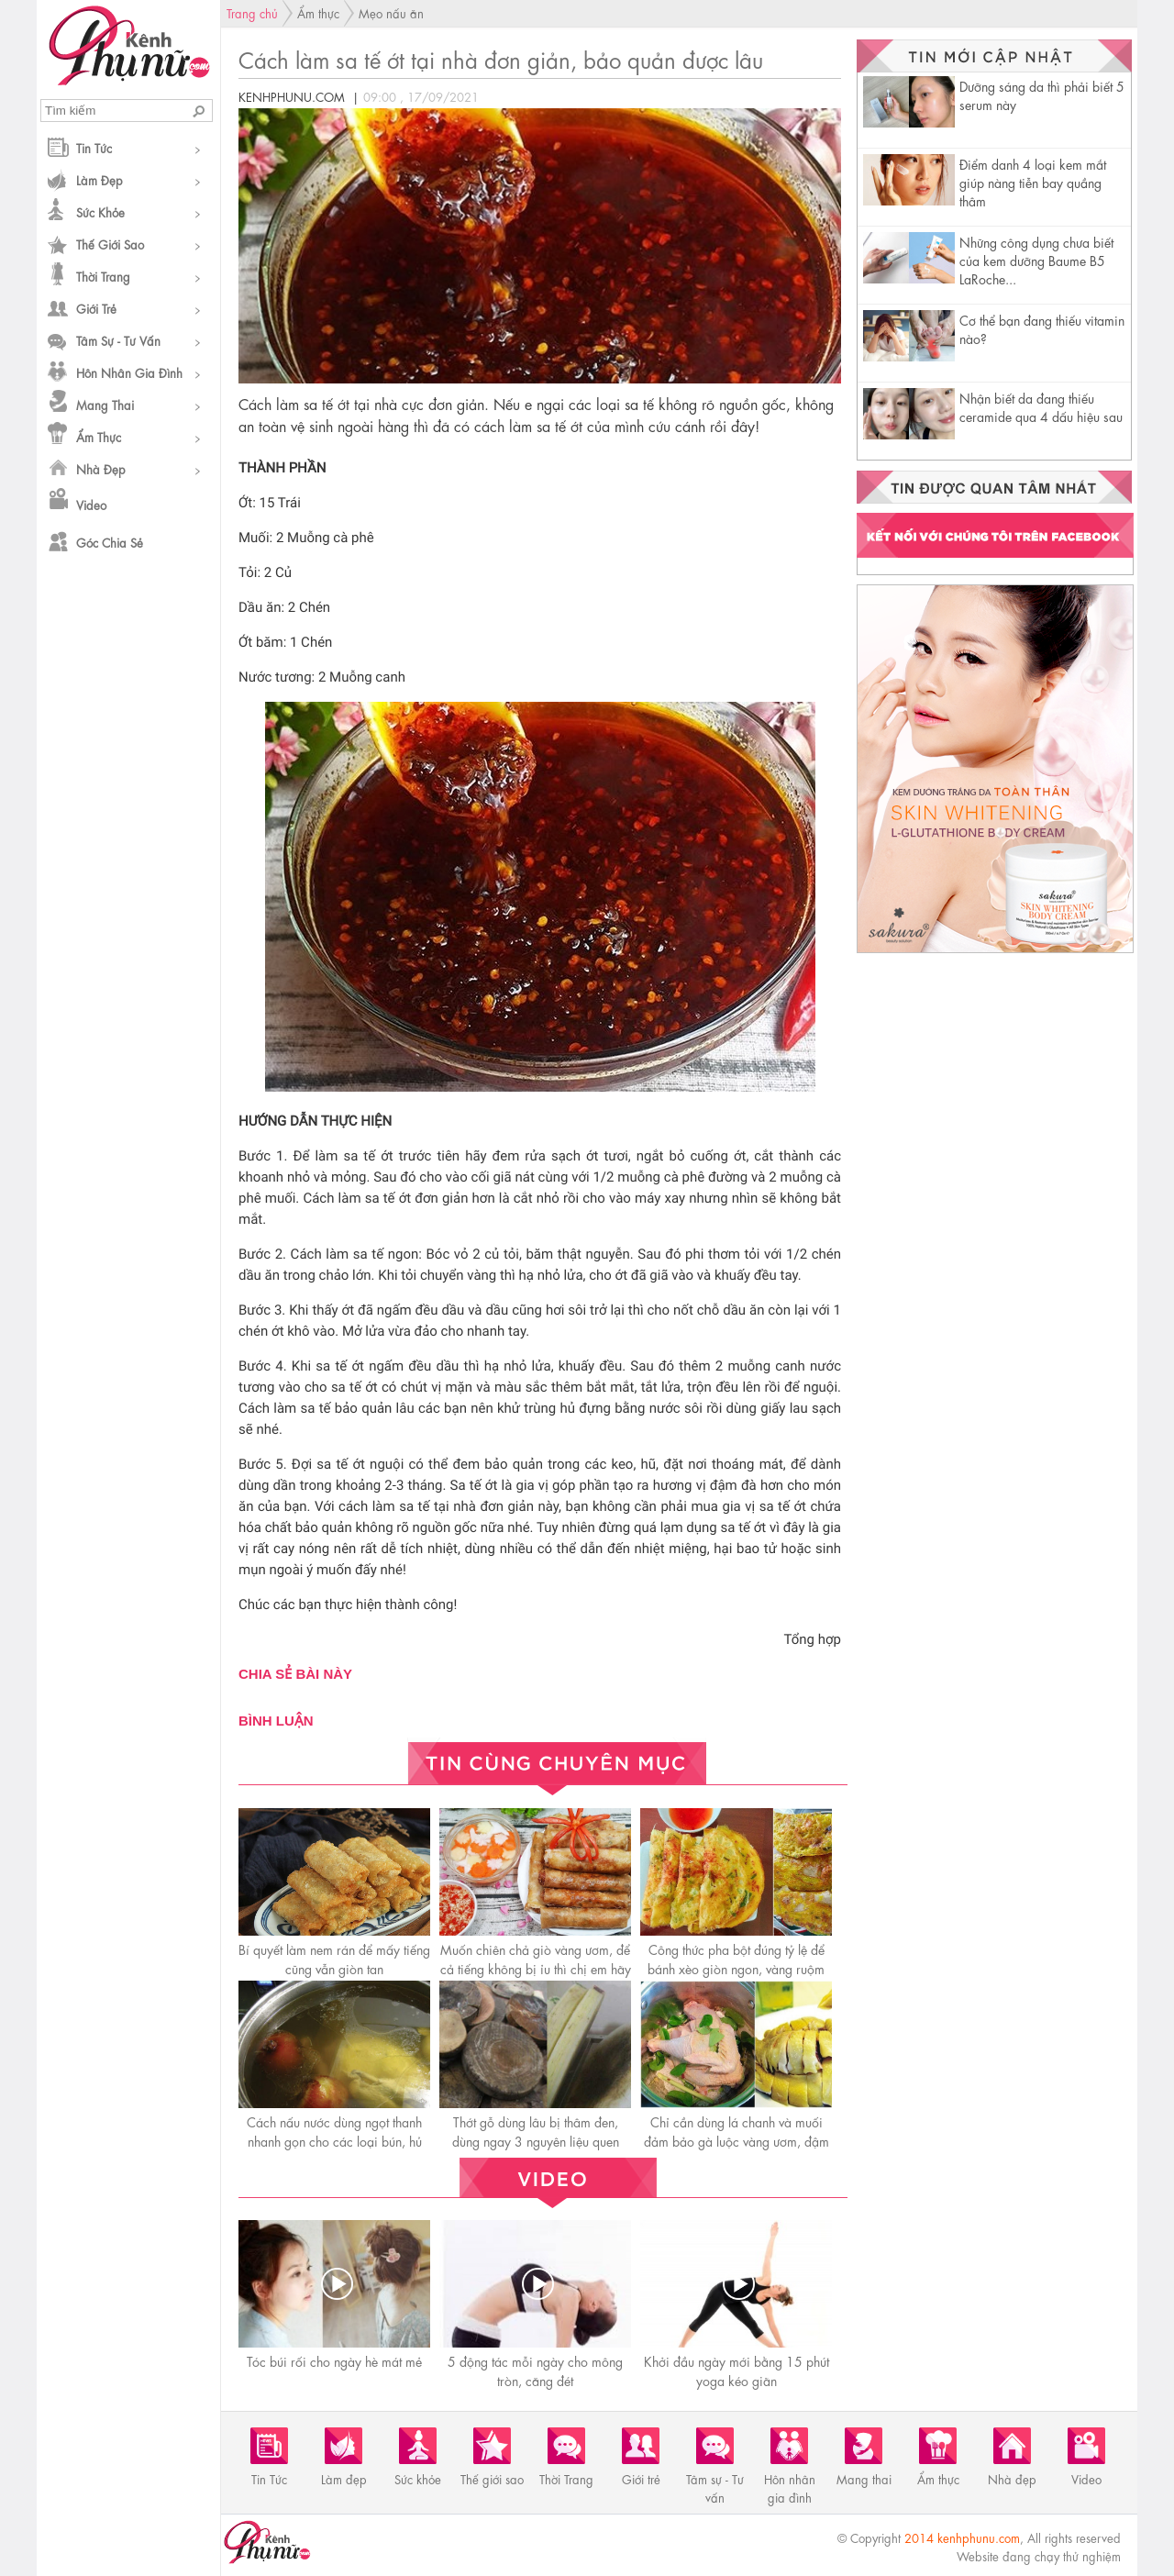 The width and height of the screenshot is (1174, 2576). What do you see at coordinates (252, 12) in the screenshot?
I see `Trang chủ` at bounding box center [252, 12].